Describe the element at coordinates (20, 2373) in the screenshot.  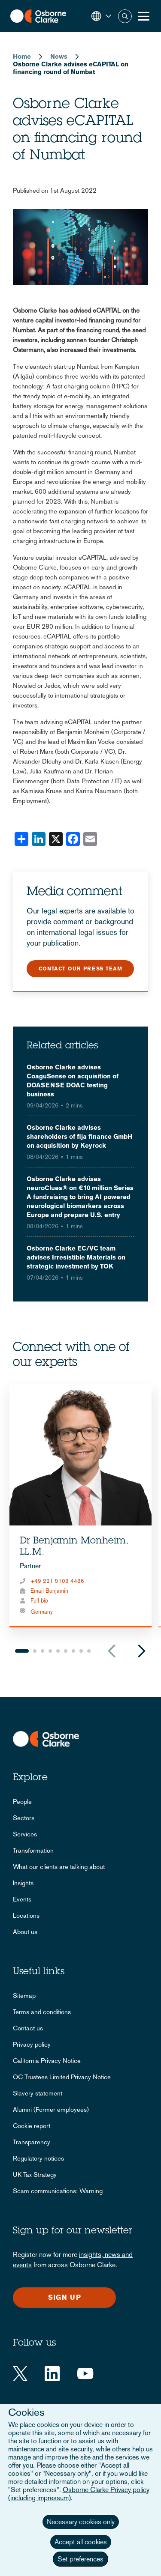
I see `[Twitter]` at that location.